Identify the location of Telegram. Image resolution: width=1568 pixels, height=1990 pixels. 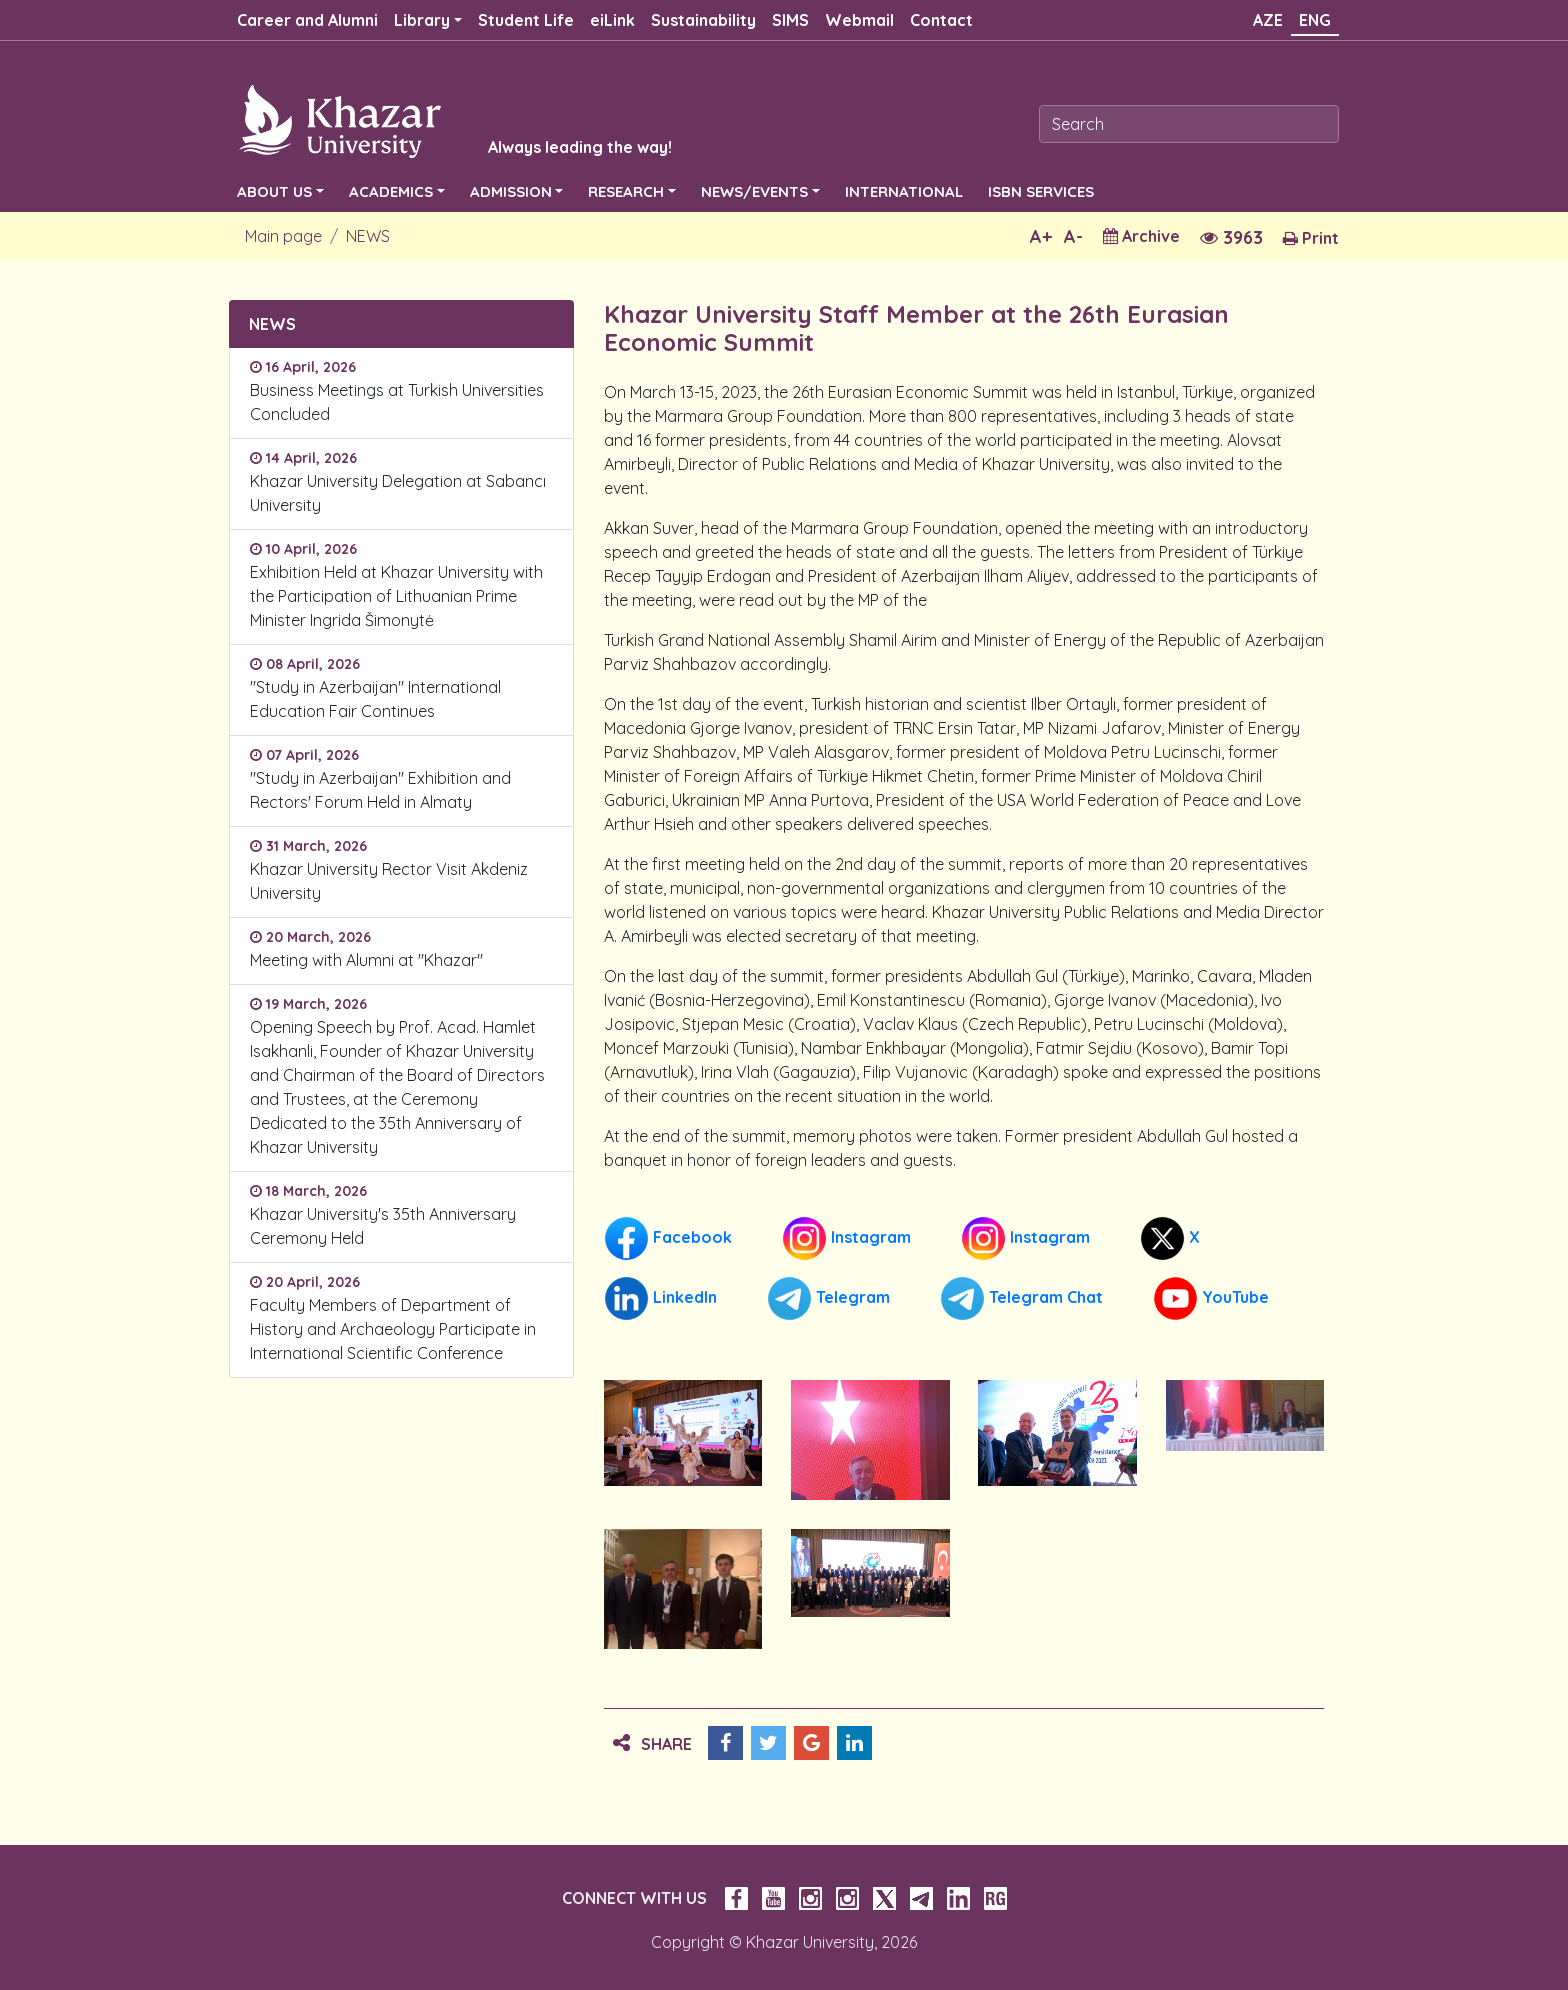
(828, 1298).